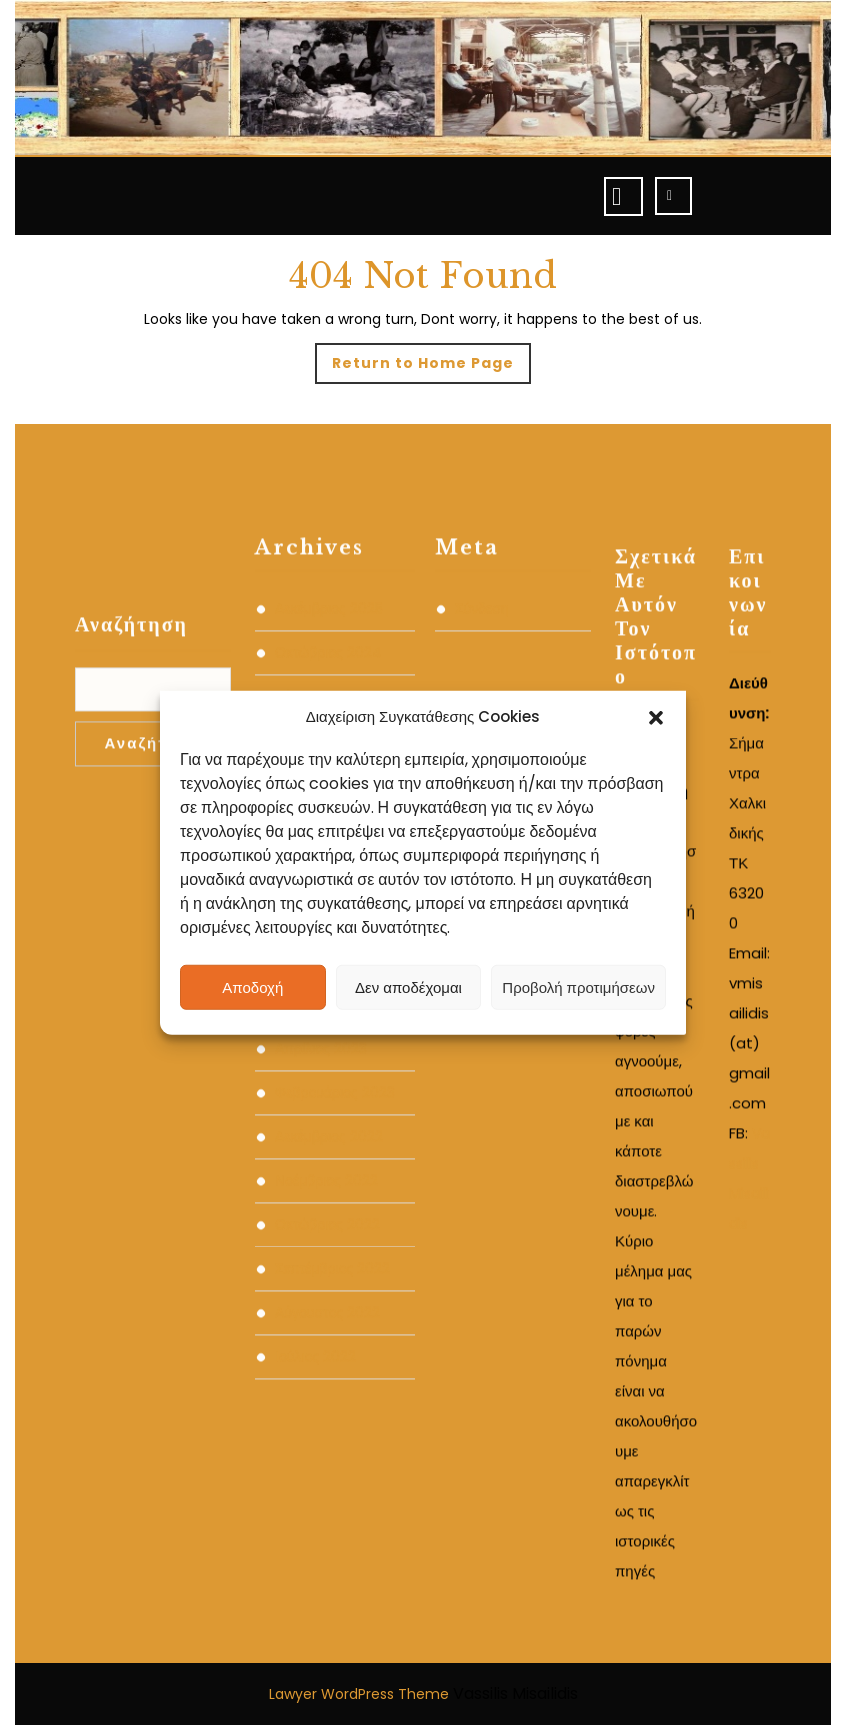 This screenshot has height=1725, width=846. What do you see at coordinates (252, 986) in the screenshot?
I see `Αποδοχή` at bounding box center [252, 986].